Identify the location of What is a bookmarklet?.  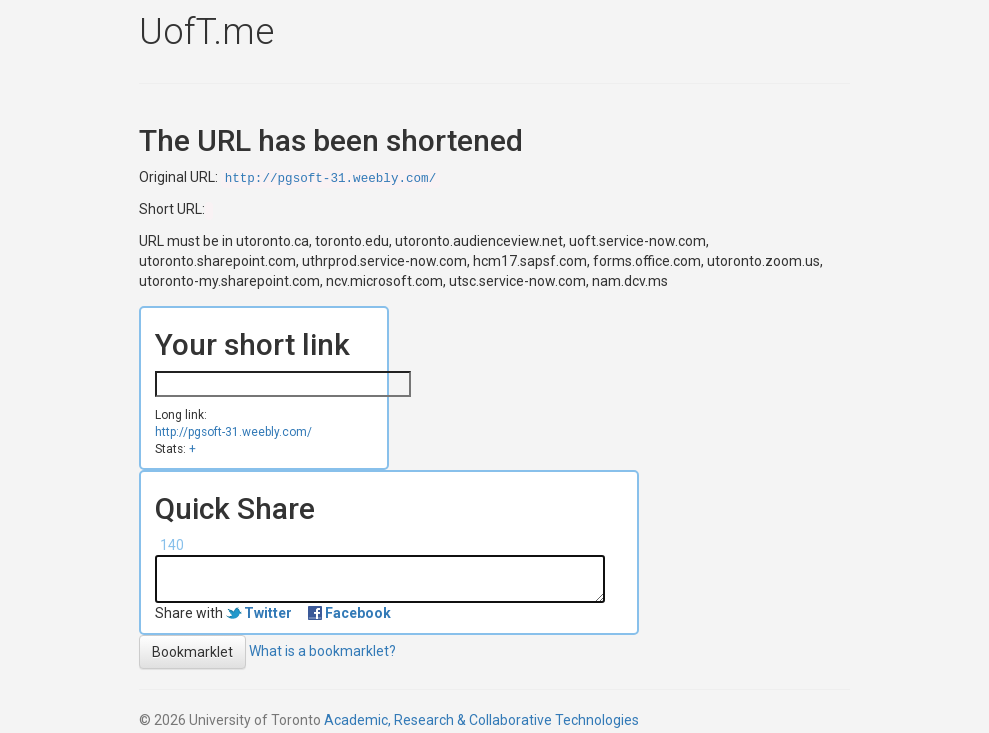
(322, 650).